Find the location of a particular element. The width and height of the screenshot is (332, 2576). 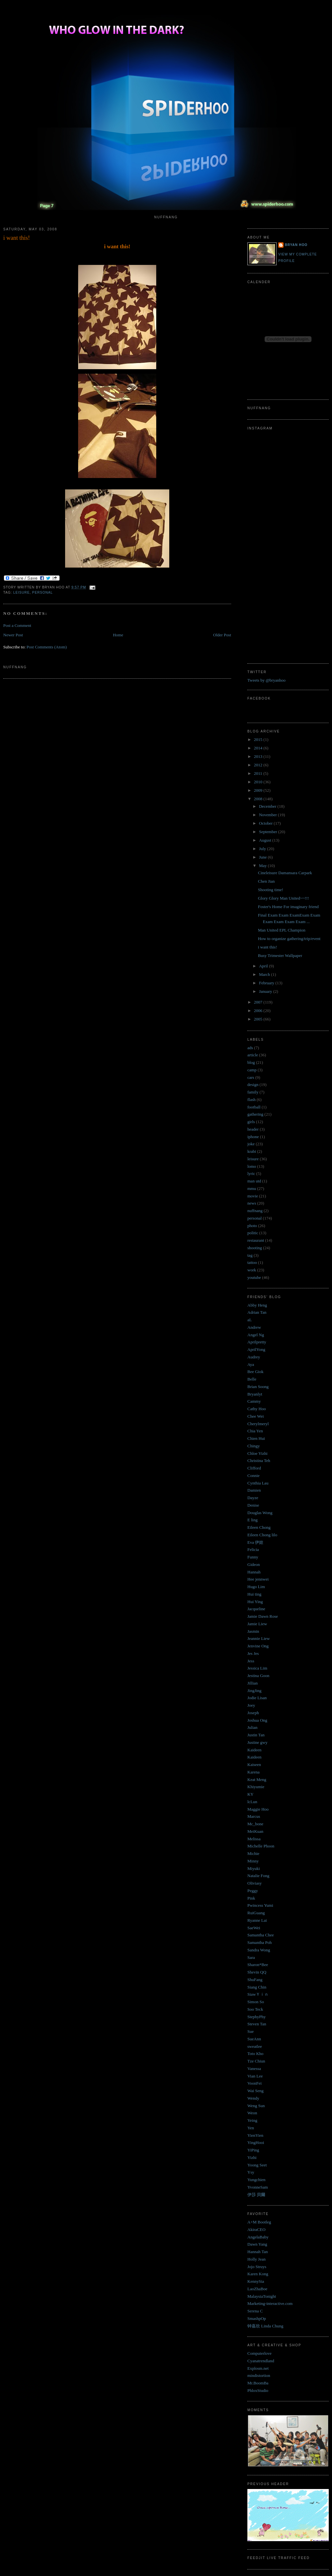

Weng Sun is located at coordinates (256, 2105).